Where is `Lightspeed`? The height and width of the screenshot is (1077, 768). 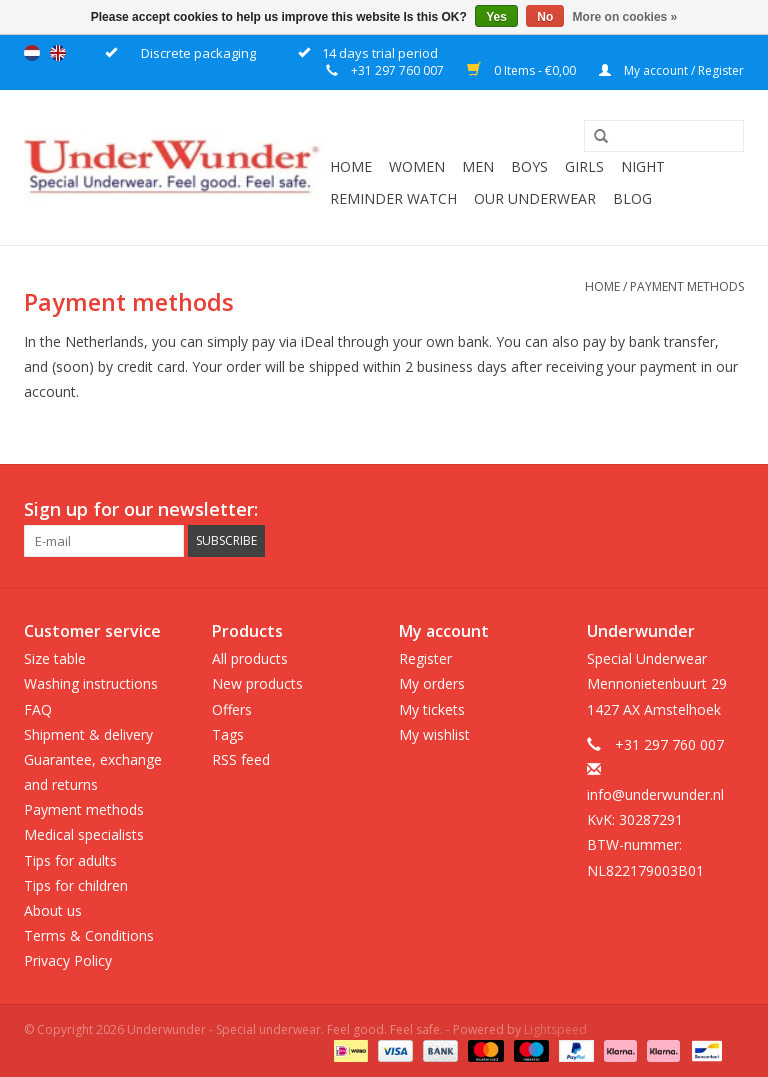
Lightspeed is located at coordinates (555, 1029).